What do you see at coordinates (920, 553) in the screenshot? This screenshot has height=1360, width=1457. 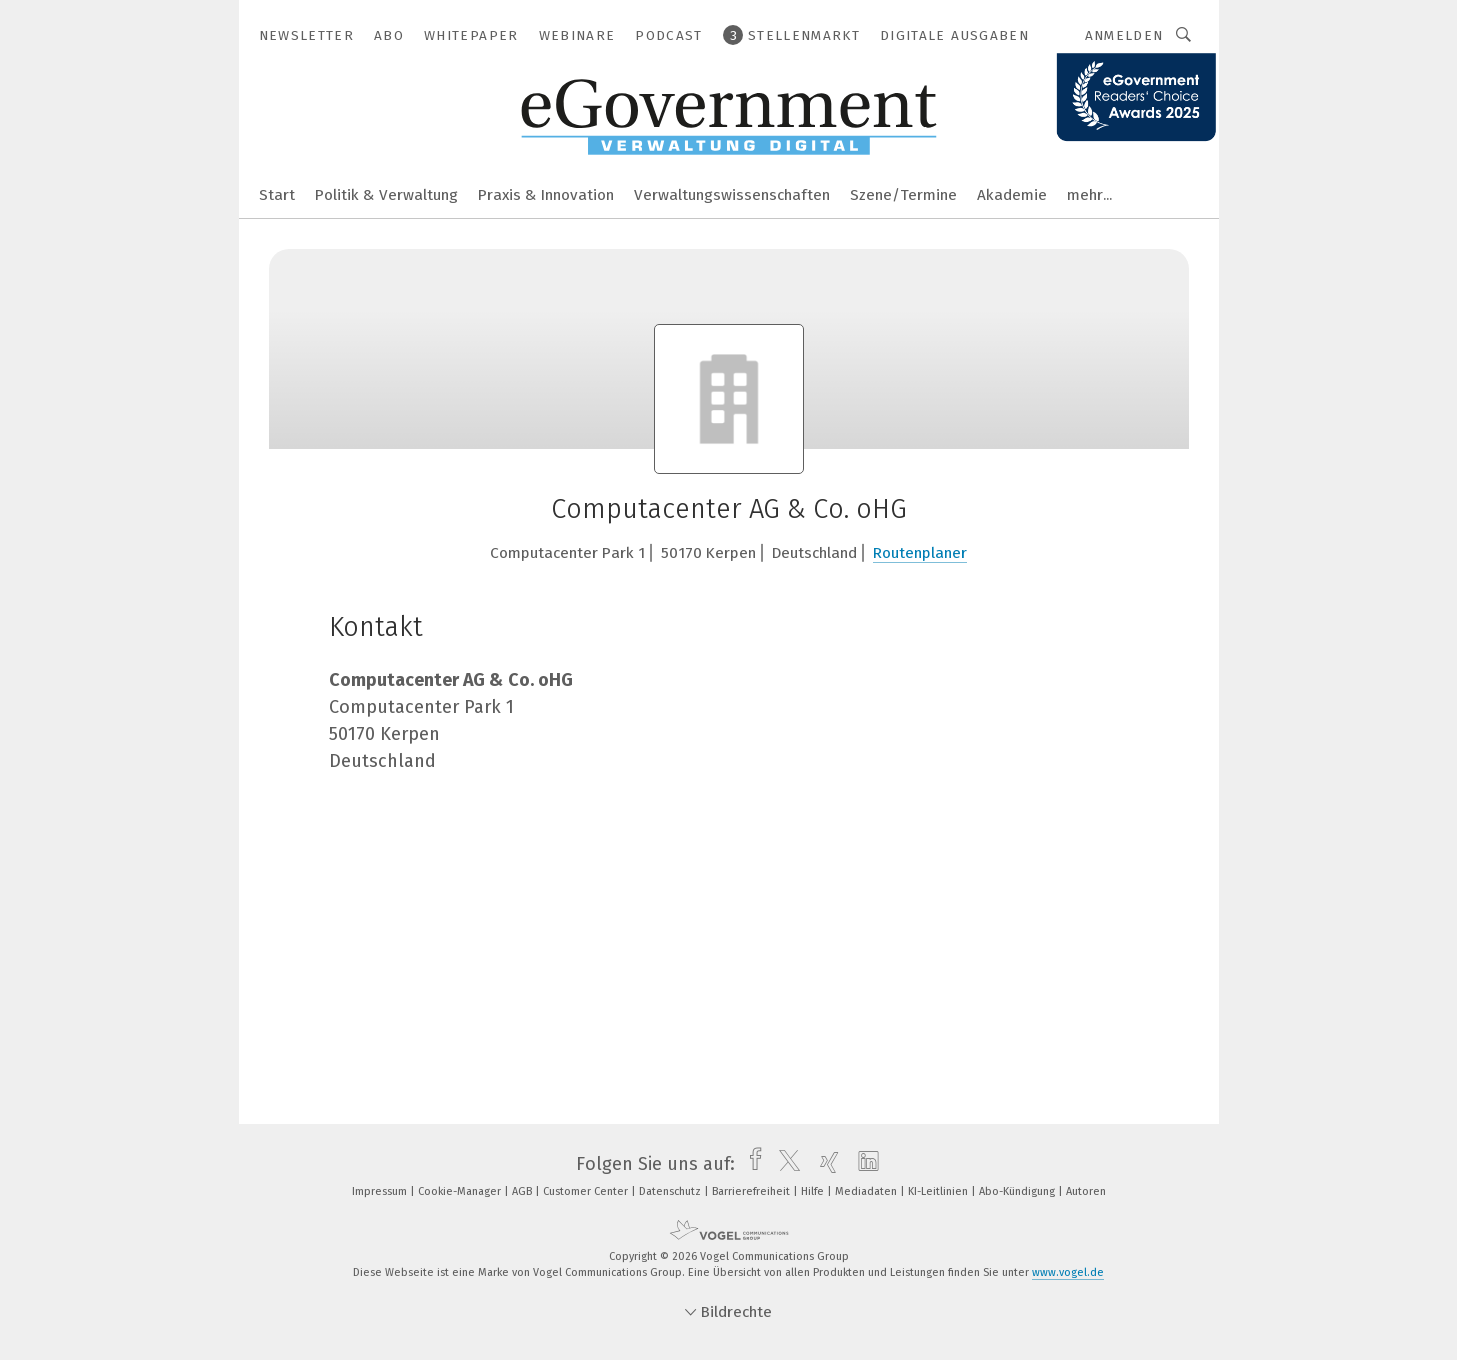 I see `Routenplaner` at bounding box center [920, 553].